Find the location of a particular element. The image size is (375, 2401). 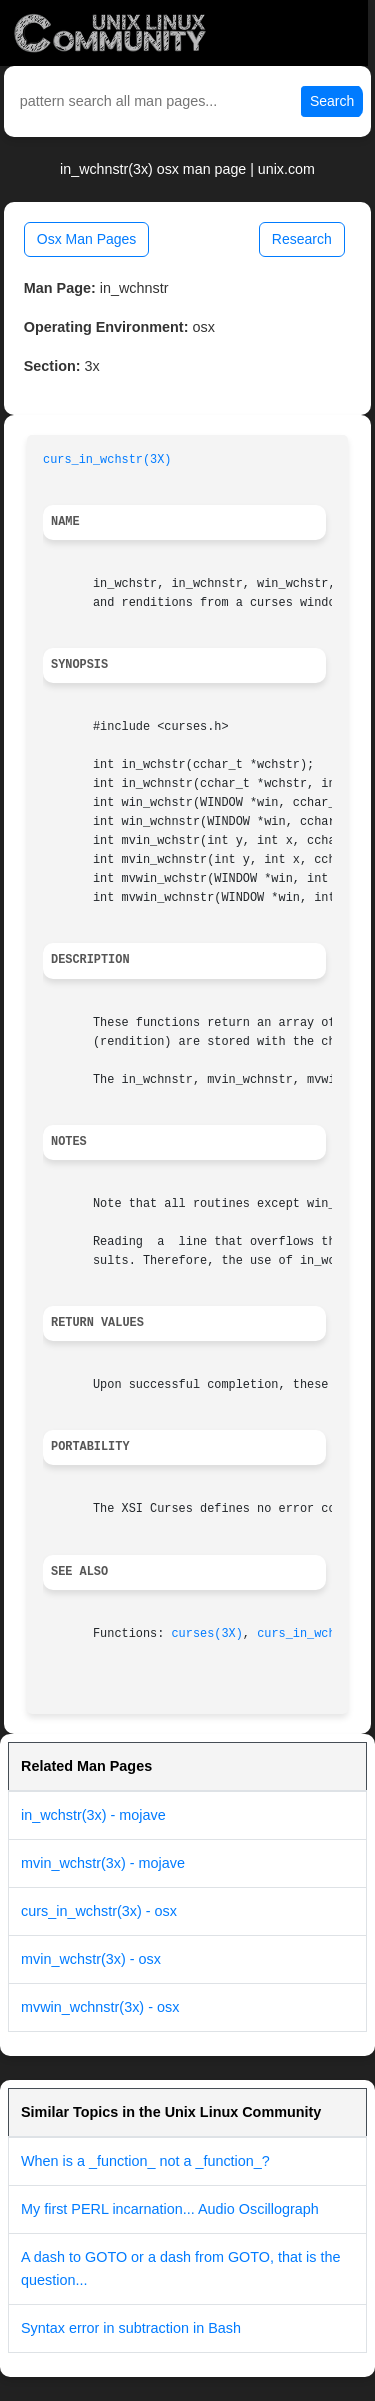

curs_in_wchstr(3X) is located at coordinates (107, 460).